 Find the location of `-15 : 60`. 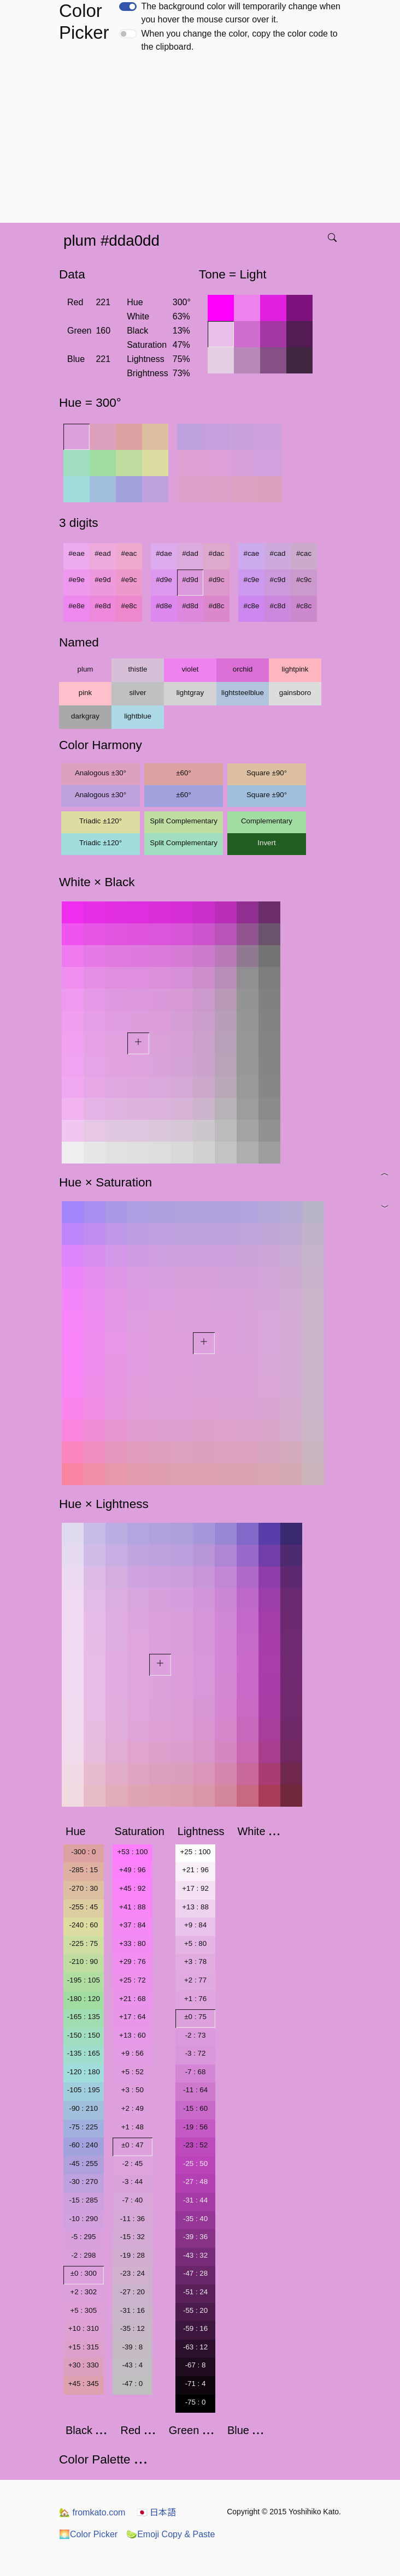

-15 : 60 is located at coordinates (195, 2108).